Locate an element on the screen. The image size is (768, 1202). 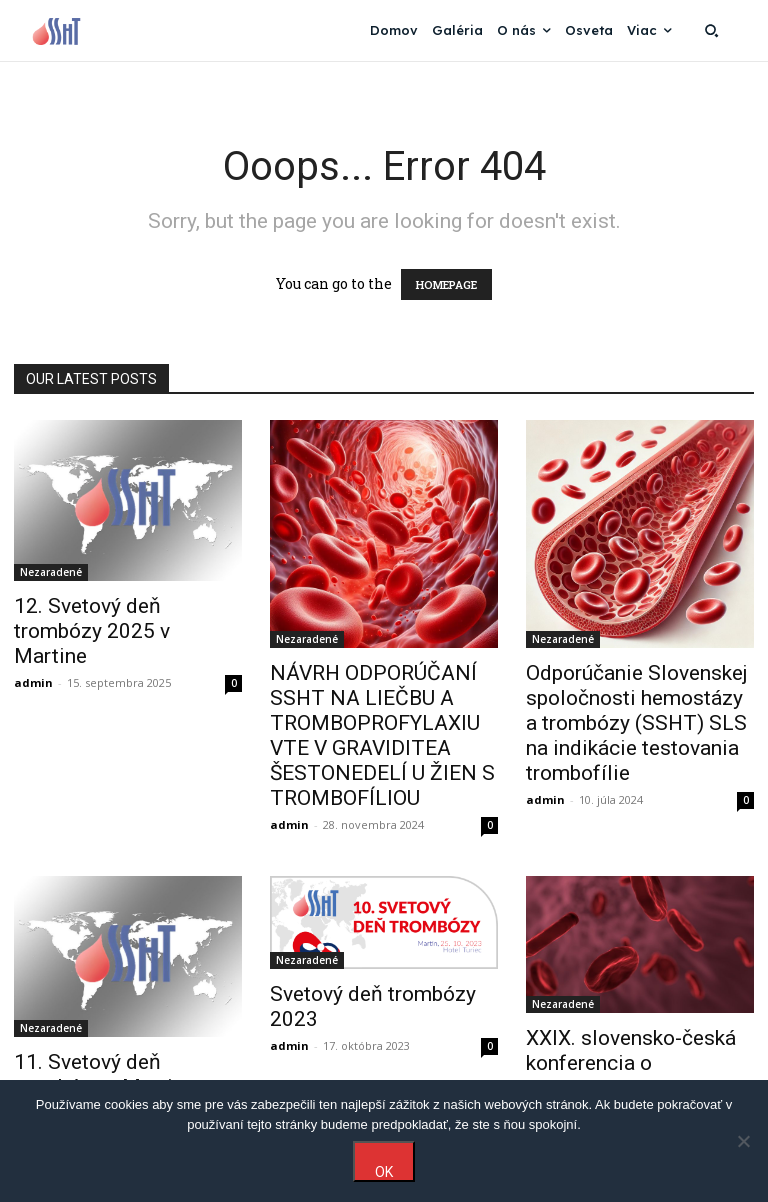
OK is located at coordinates (384, 1172).